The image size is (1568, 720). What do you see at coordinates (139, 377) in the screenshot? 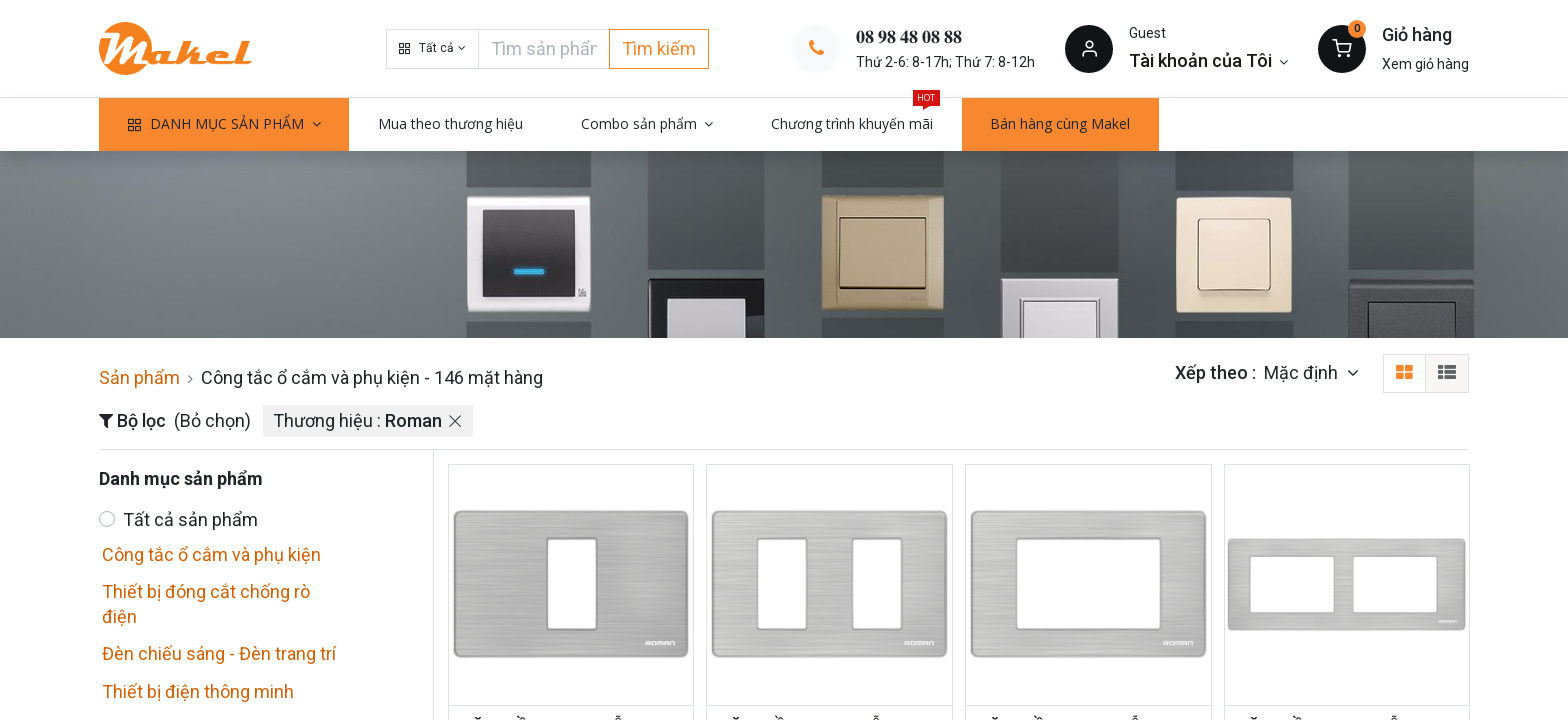
I see `Sản phẩm` at bounding box center [139, 377].